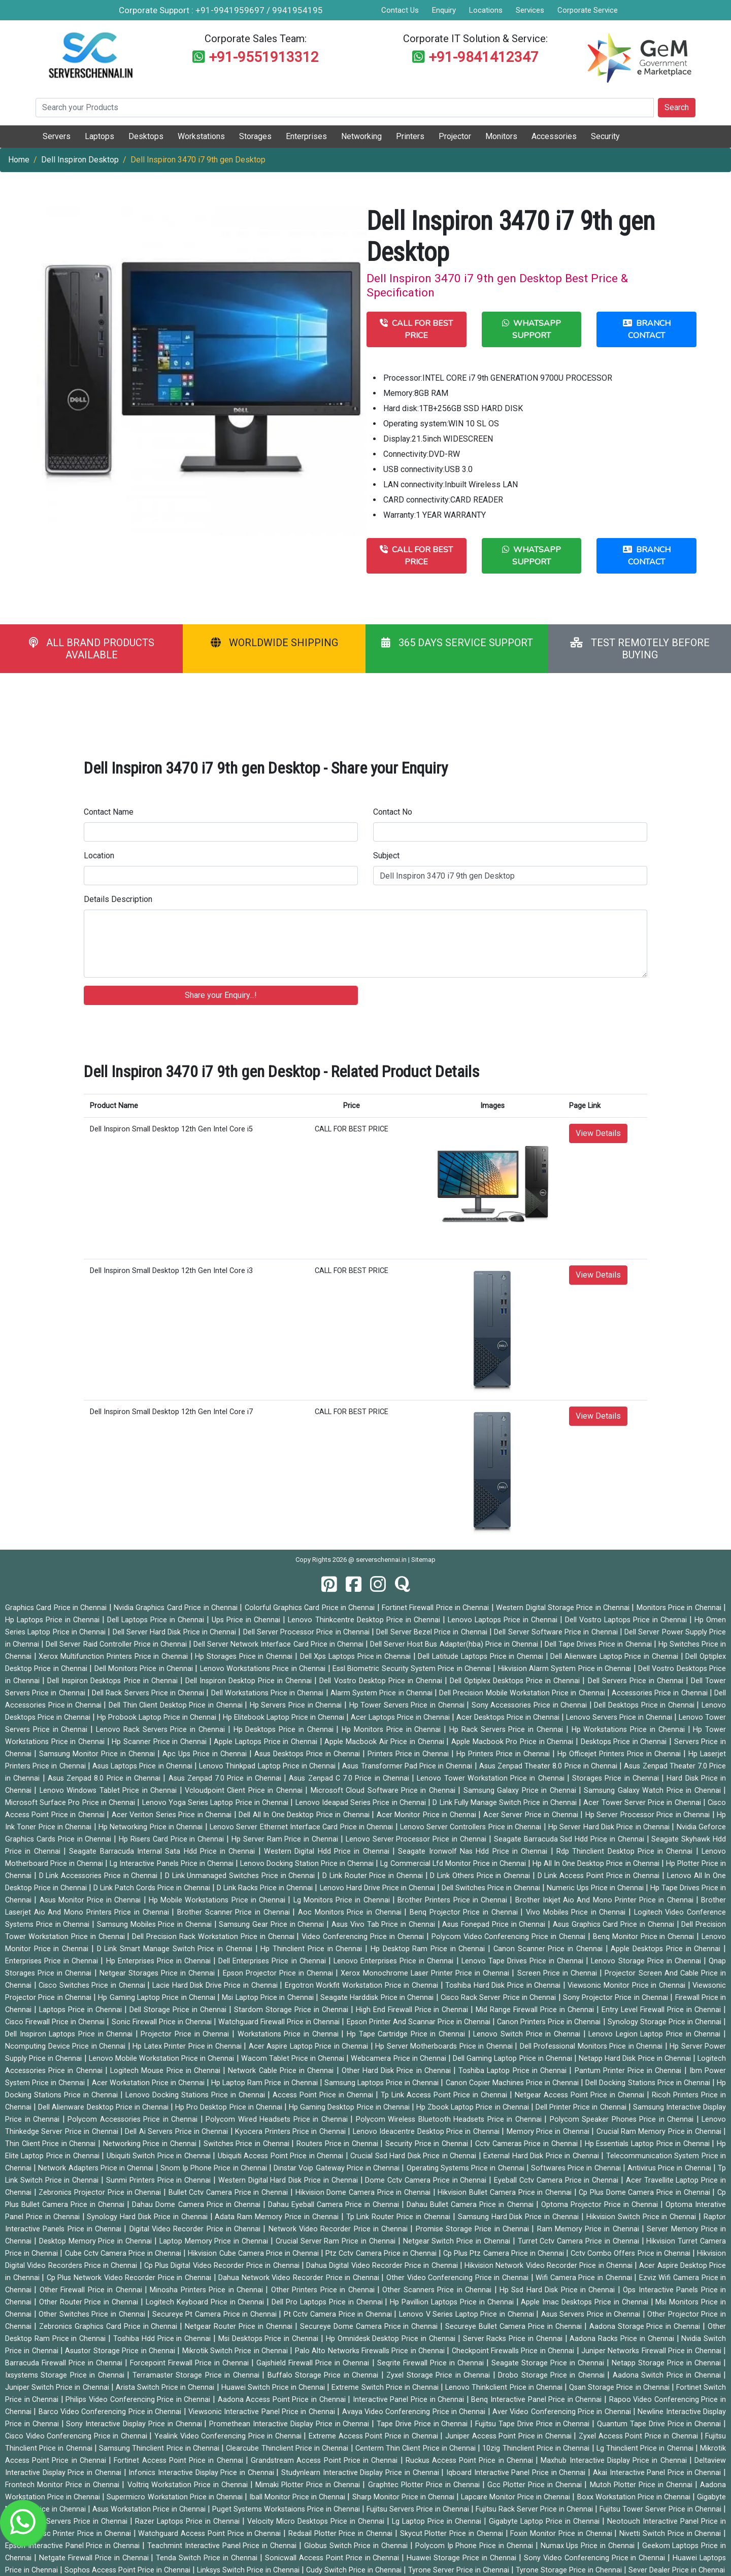  What do you see at coordinates (57, 136) in the screenshot?
I see `Servers` at bounding box center [57, 136].